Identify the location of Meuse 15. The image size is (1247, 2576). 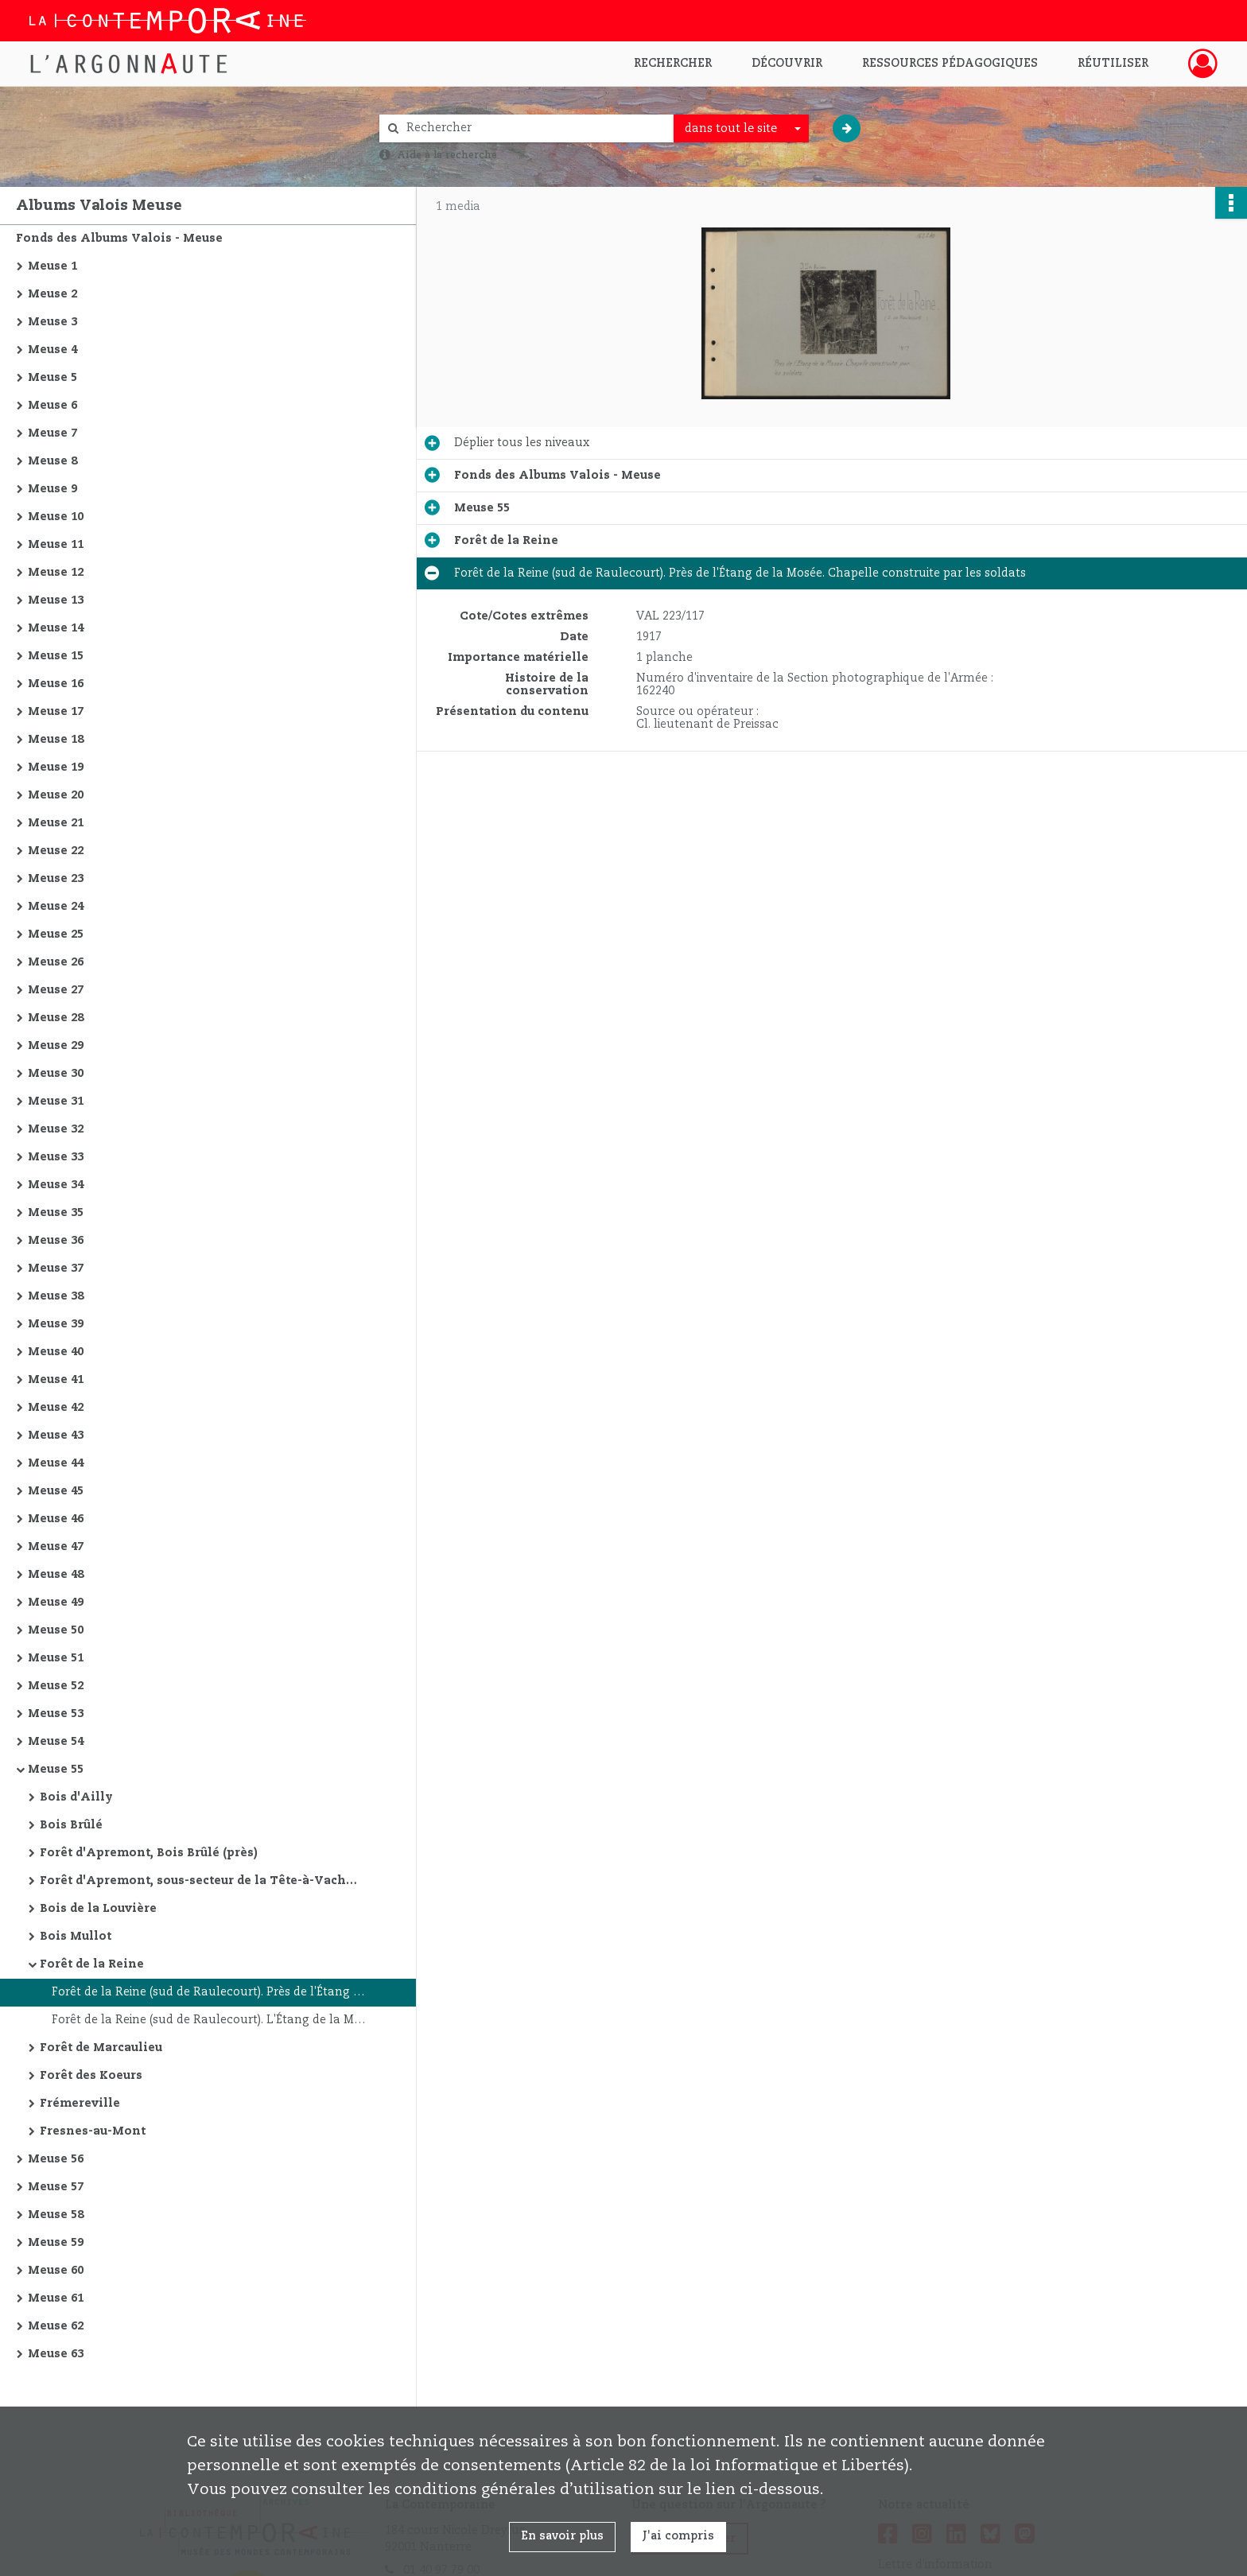
(56, 656).